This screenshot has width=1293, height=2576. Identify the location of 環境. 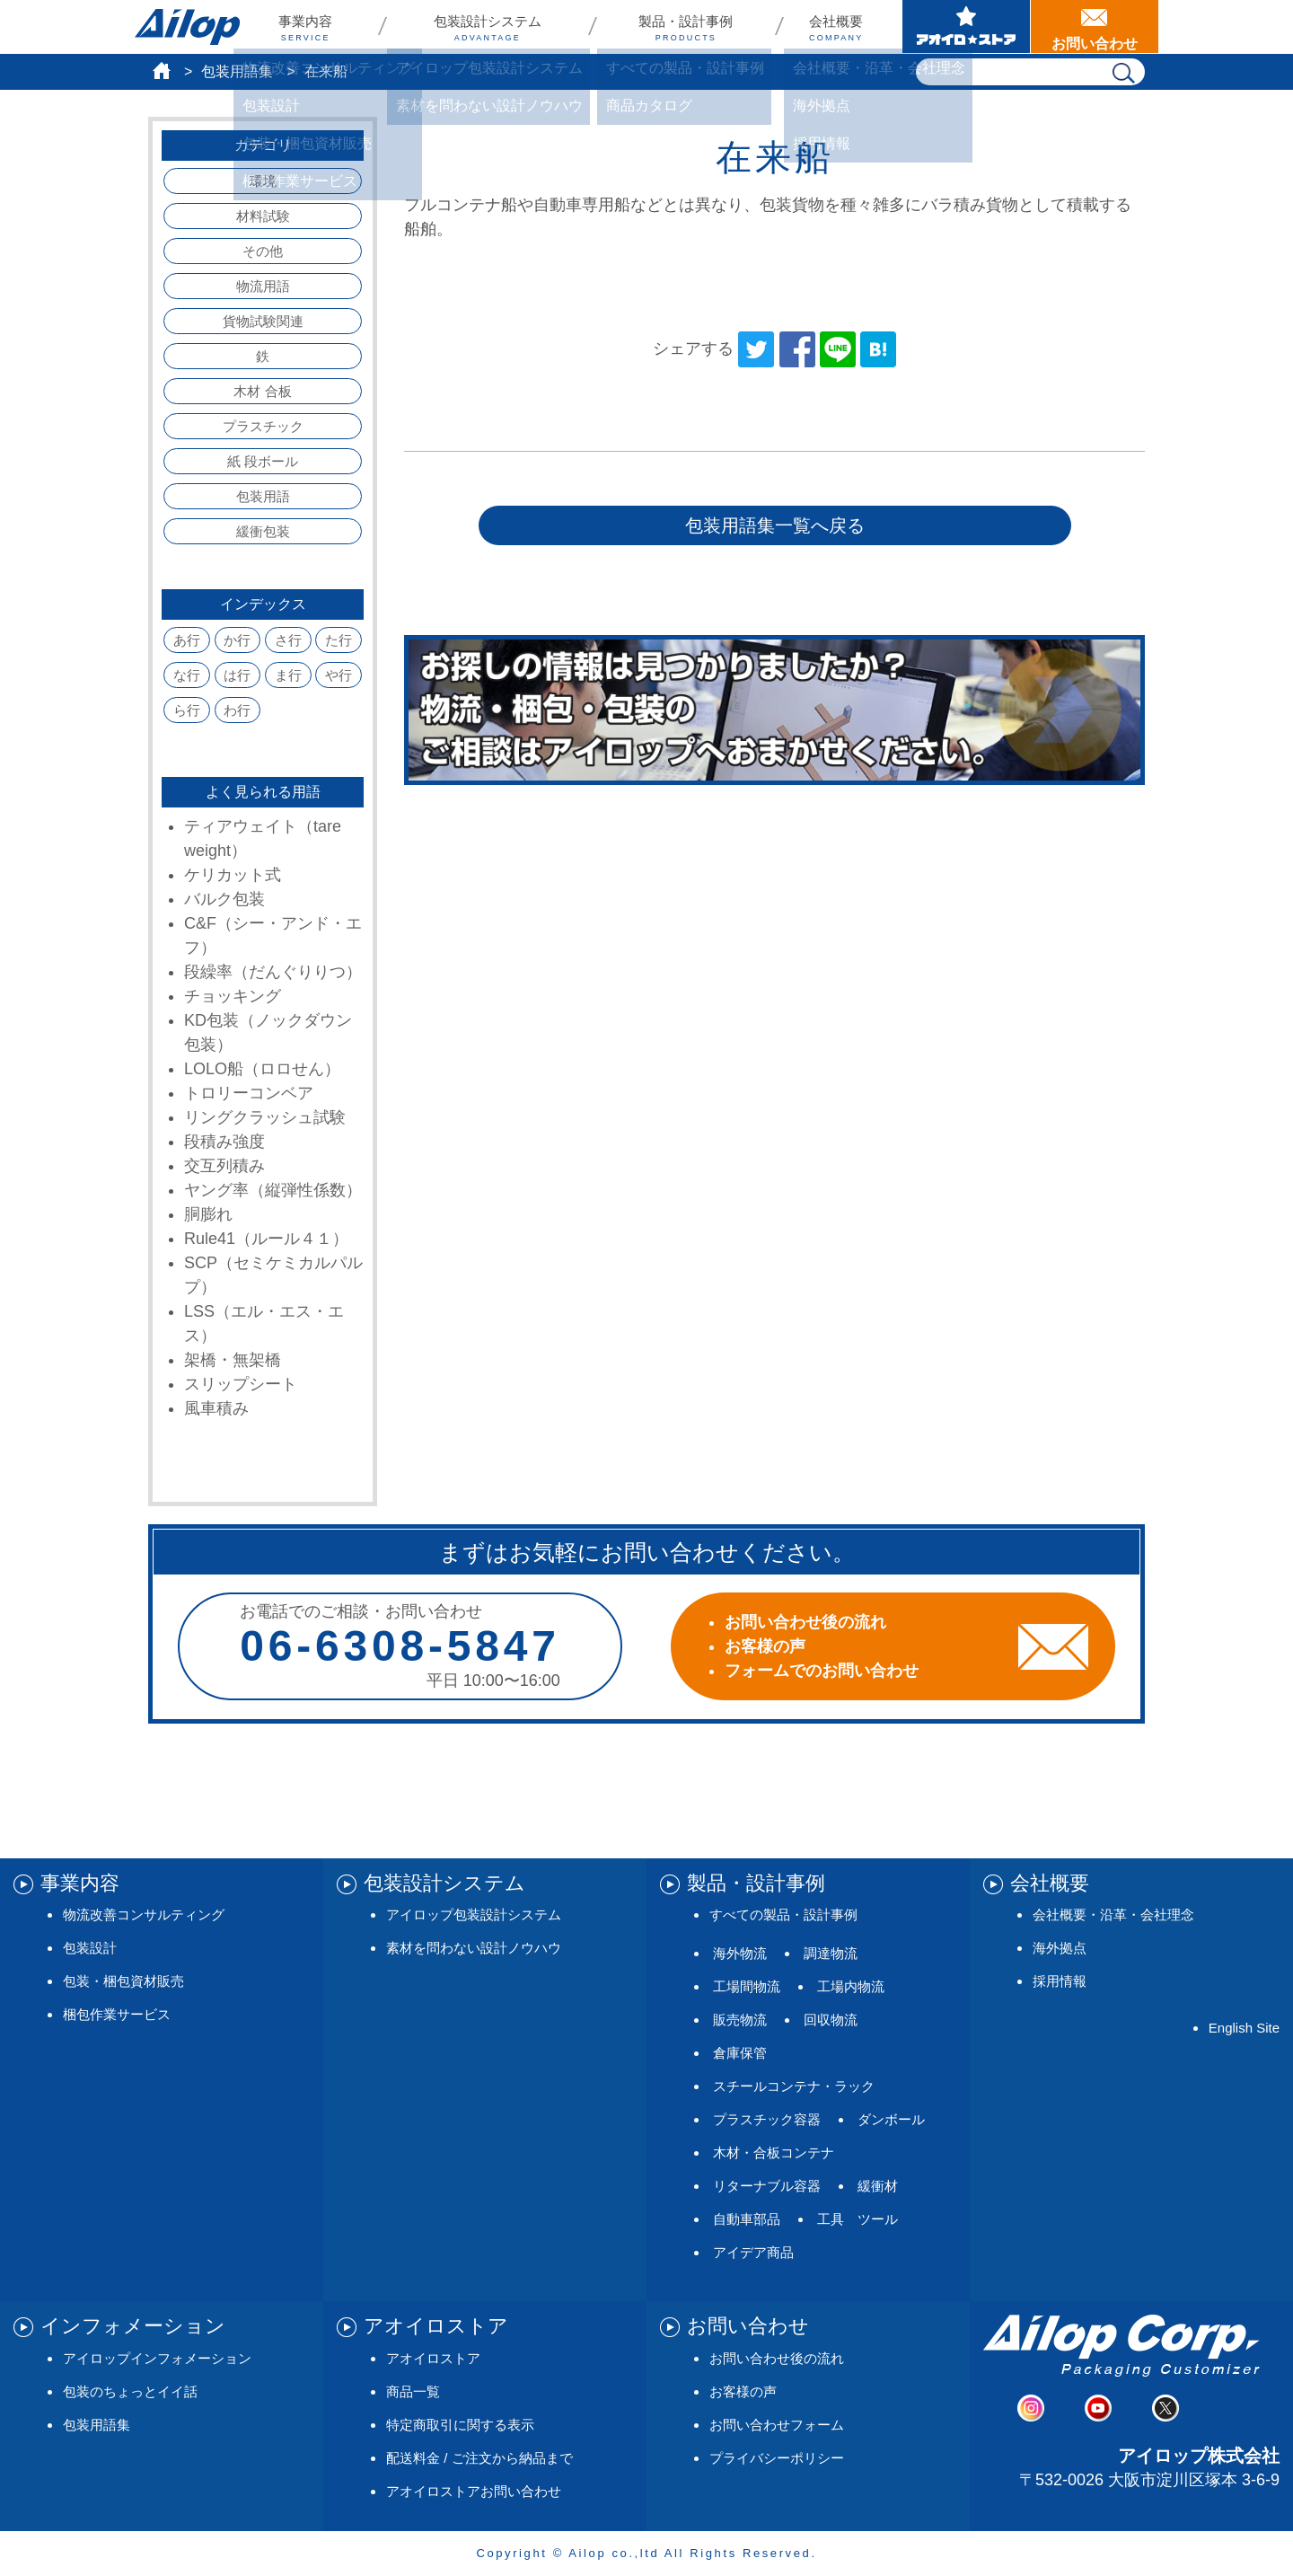
(263, 181).